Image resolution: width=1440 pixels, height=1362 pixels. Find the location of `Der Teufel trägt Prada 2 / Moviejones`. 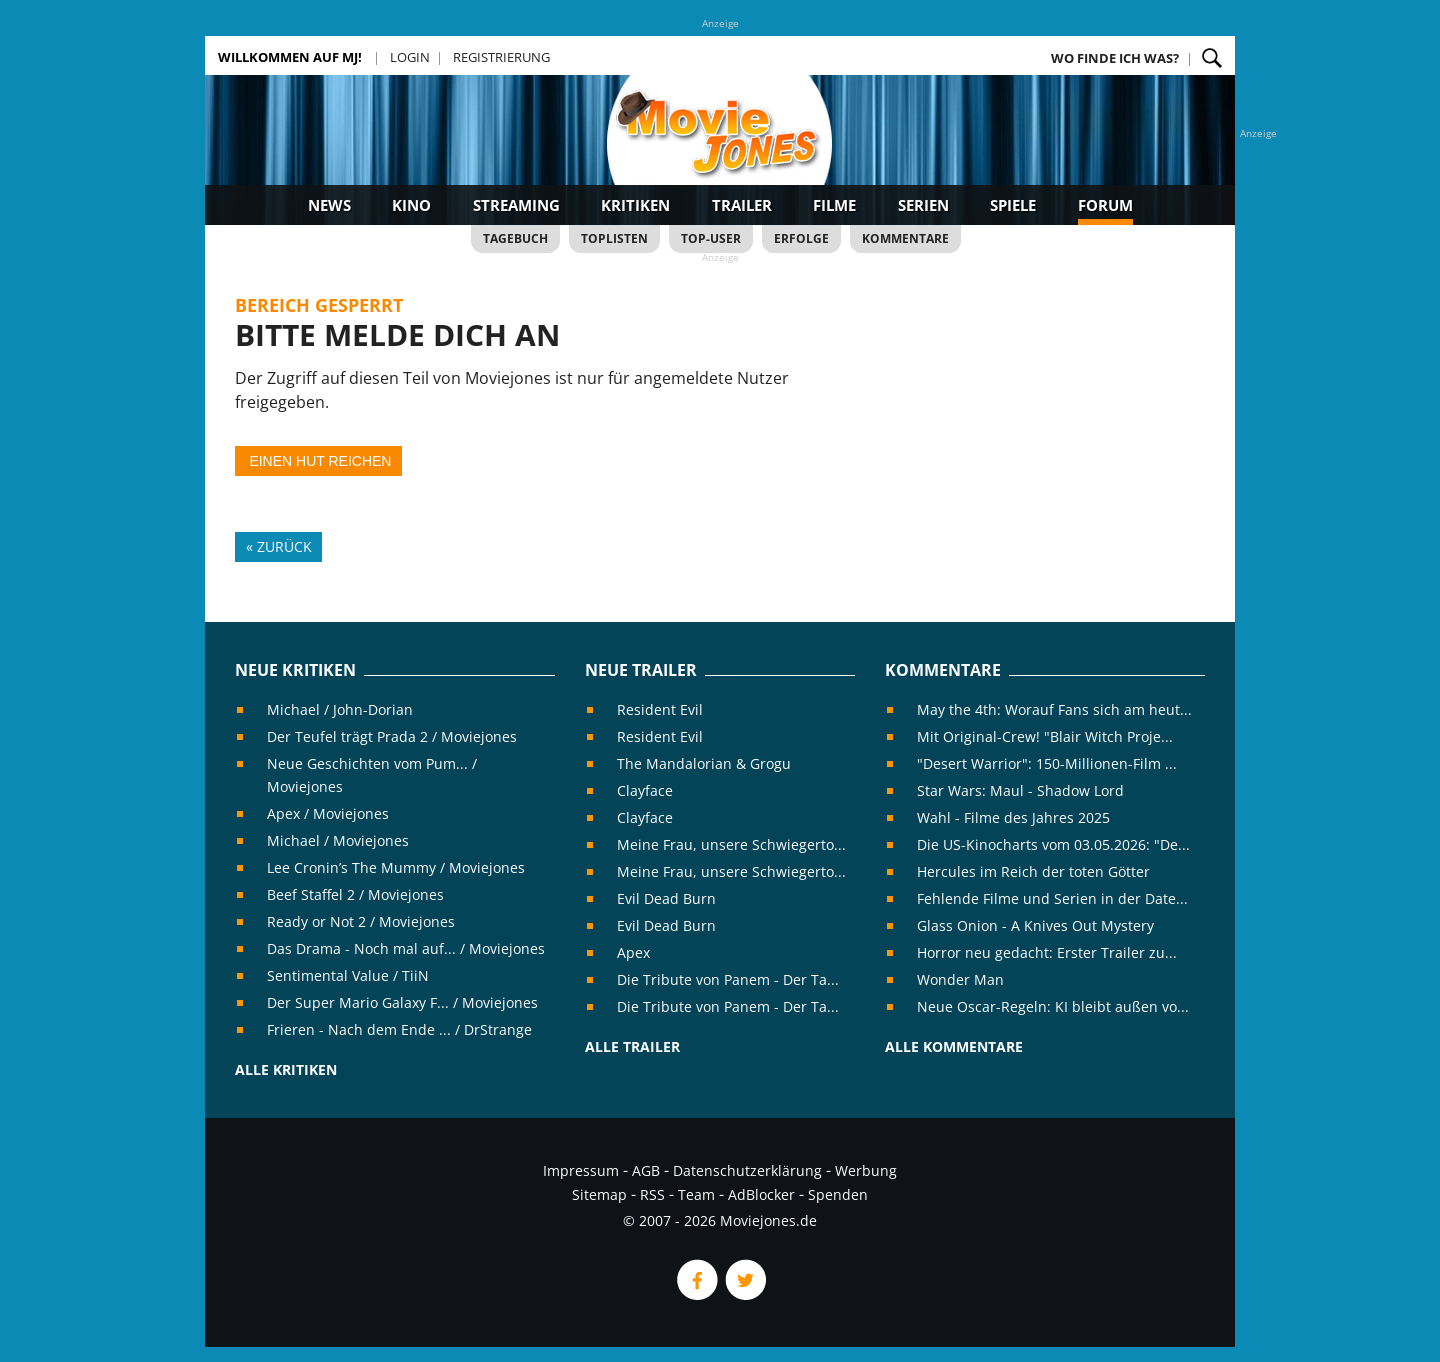

Der Teufel trägt Prada 2 / Moviejones is located at coordinates (392, 736).